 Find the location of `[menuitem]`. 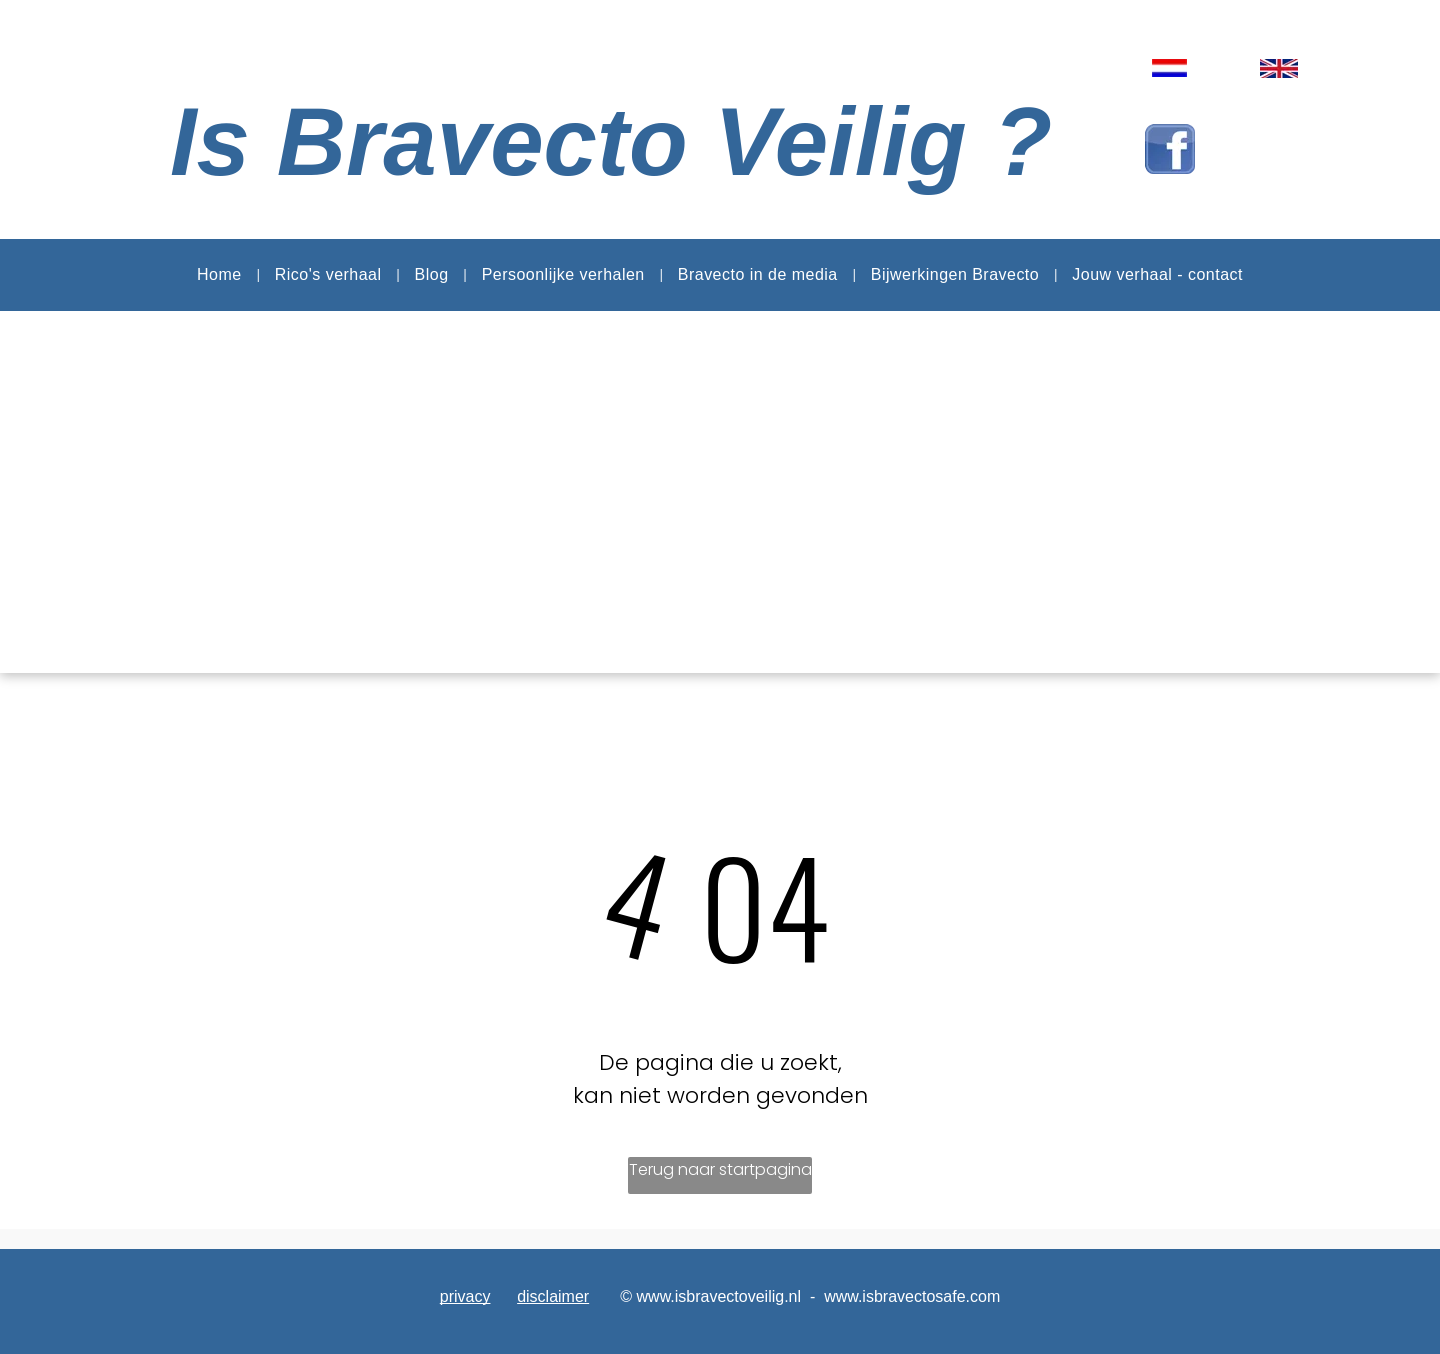

[menuitem] is located at coordinates (221, 275).